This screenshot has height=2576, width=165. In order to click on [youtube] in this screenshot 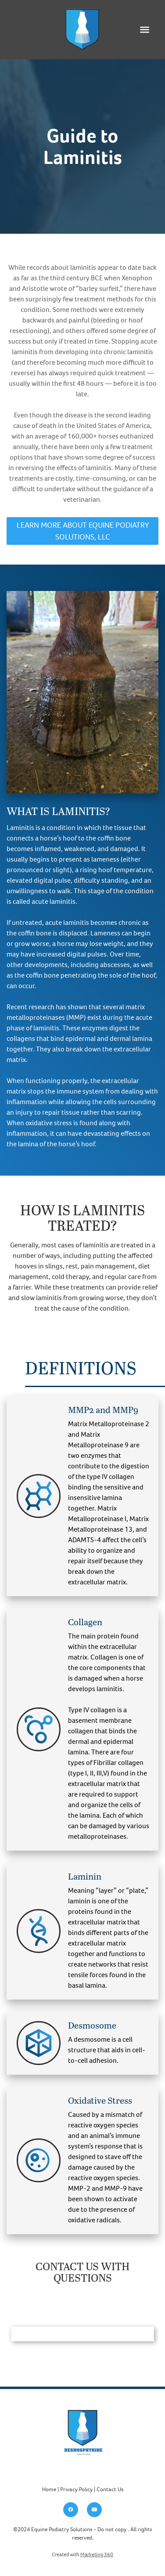, I will do `click(94, 2509)`.